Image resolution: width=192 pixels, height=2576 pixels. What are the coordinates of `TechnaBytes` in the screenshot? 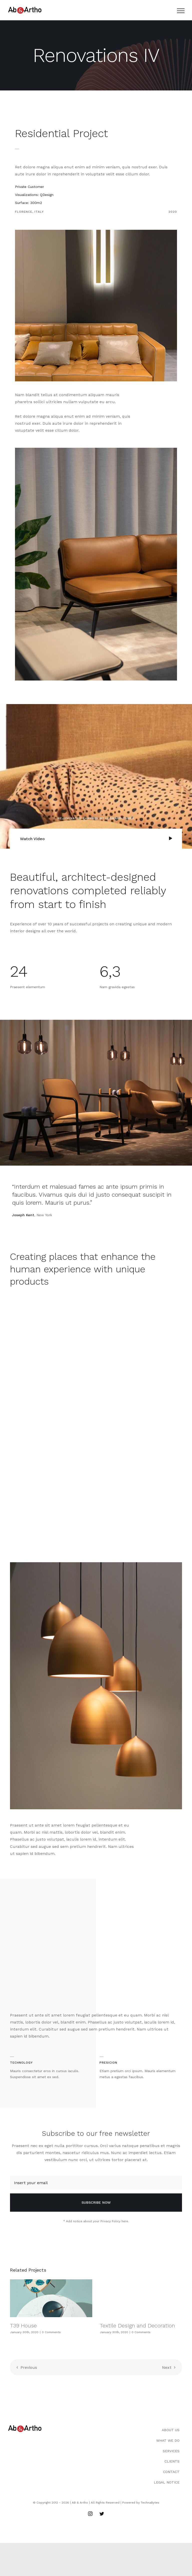 It's located at (150, 2502).